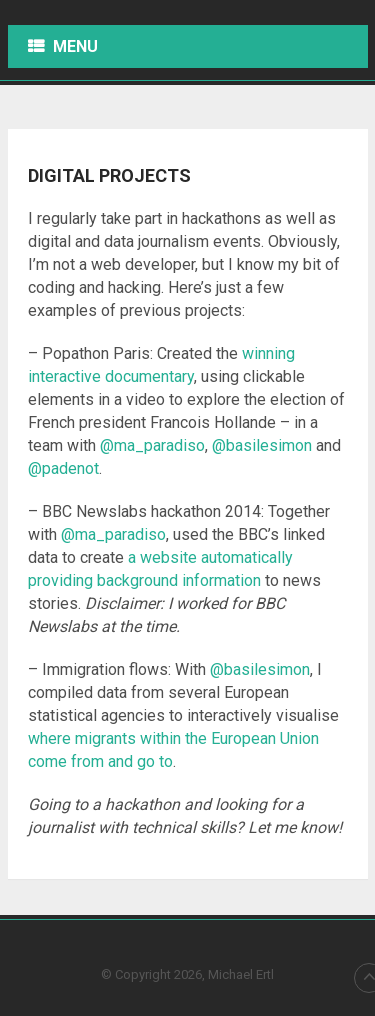 The width and height of the screenshot is (375, 1016). Describe the element at coordinates (63, 468) in the screenshot. I see `@padenot` at that location.